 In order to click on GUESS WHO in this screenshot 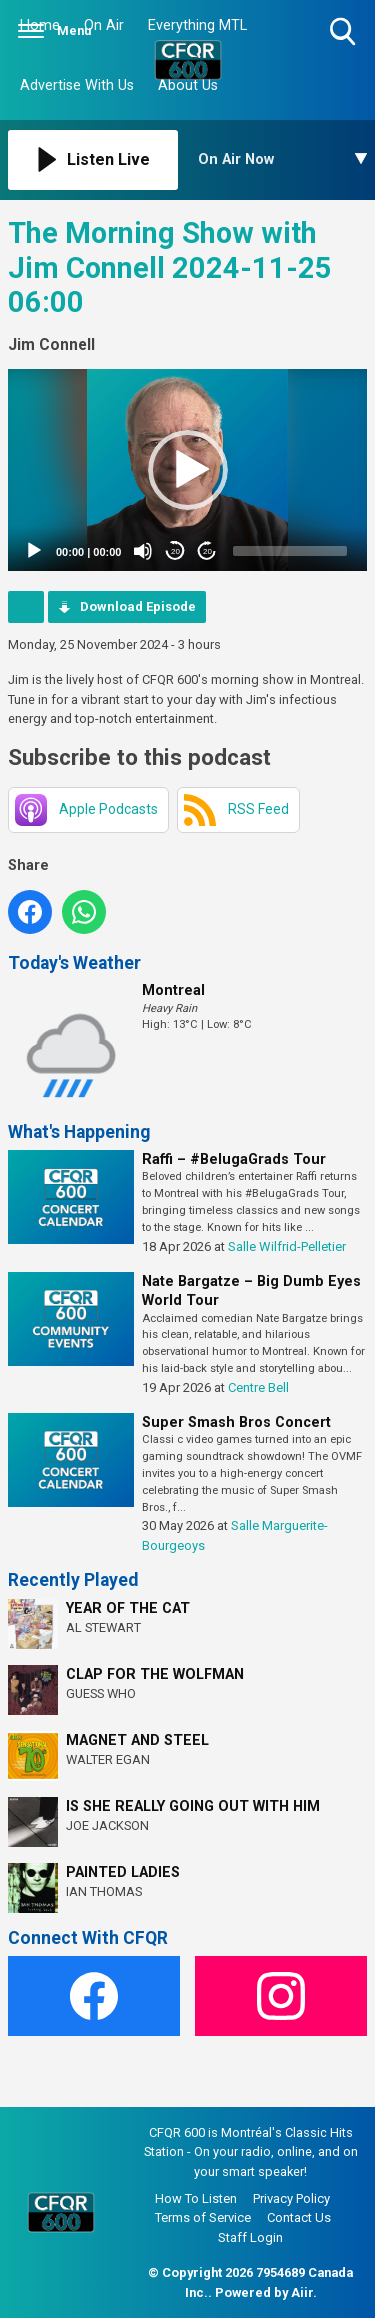, I will do `click(101, 1693)`.